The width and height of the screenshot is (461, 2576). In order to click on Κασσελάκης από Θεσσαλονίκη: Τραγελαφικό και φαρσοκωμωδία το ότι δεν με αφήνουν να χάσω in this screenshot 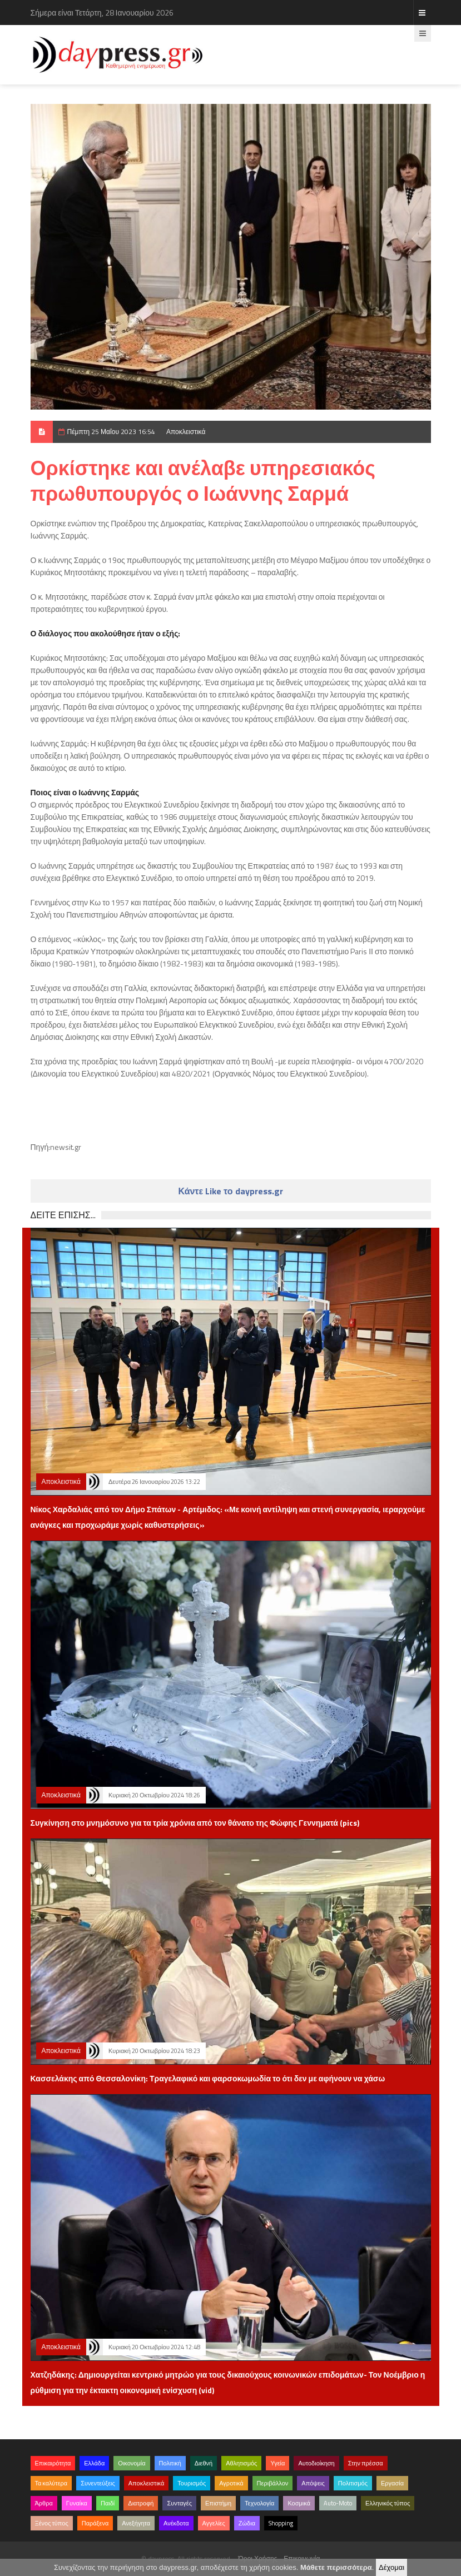, I will do `click(208, 2078)`.